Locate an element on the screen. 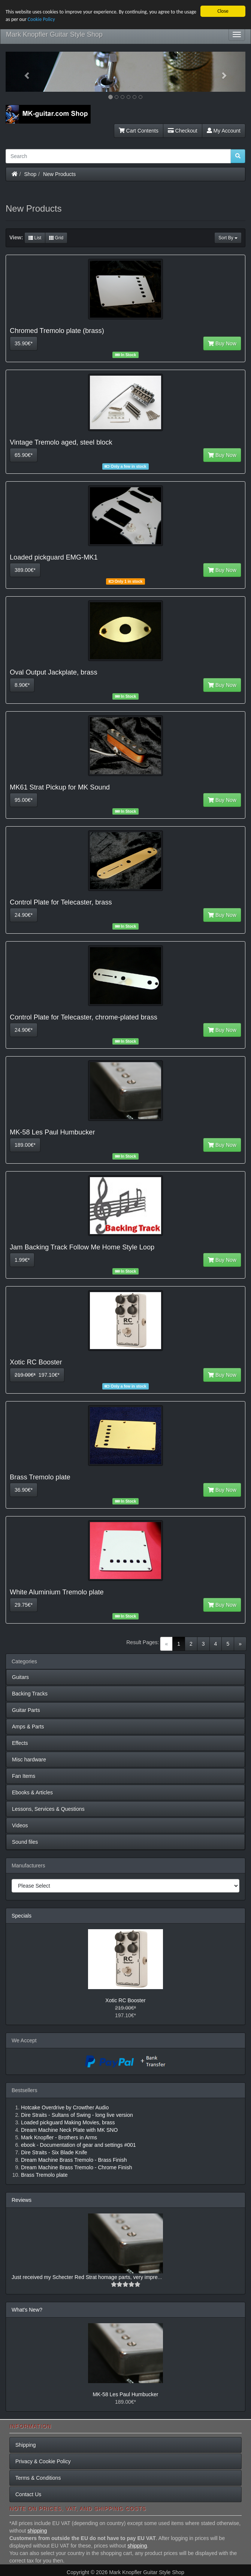 This screenshot has width=251, height=2576. Backing Tracks is located at coordinates (30, 1694).